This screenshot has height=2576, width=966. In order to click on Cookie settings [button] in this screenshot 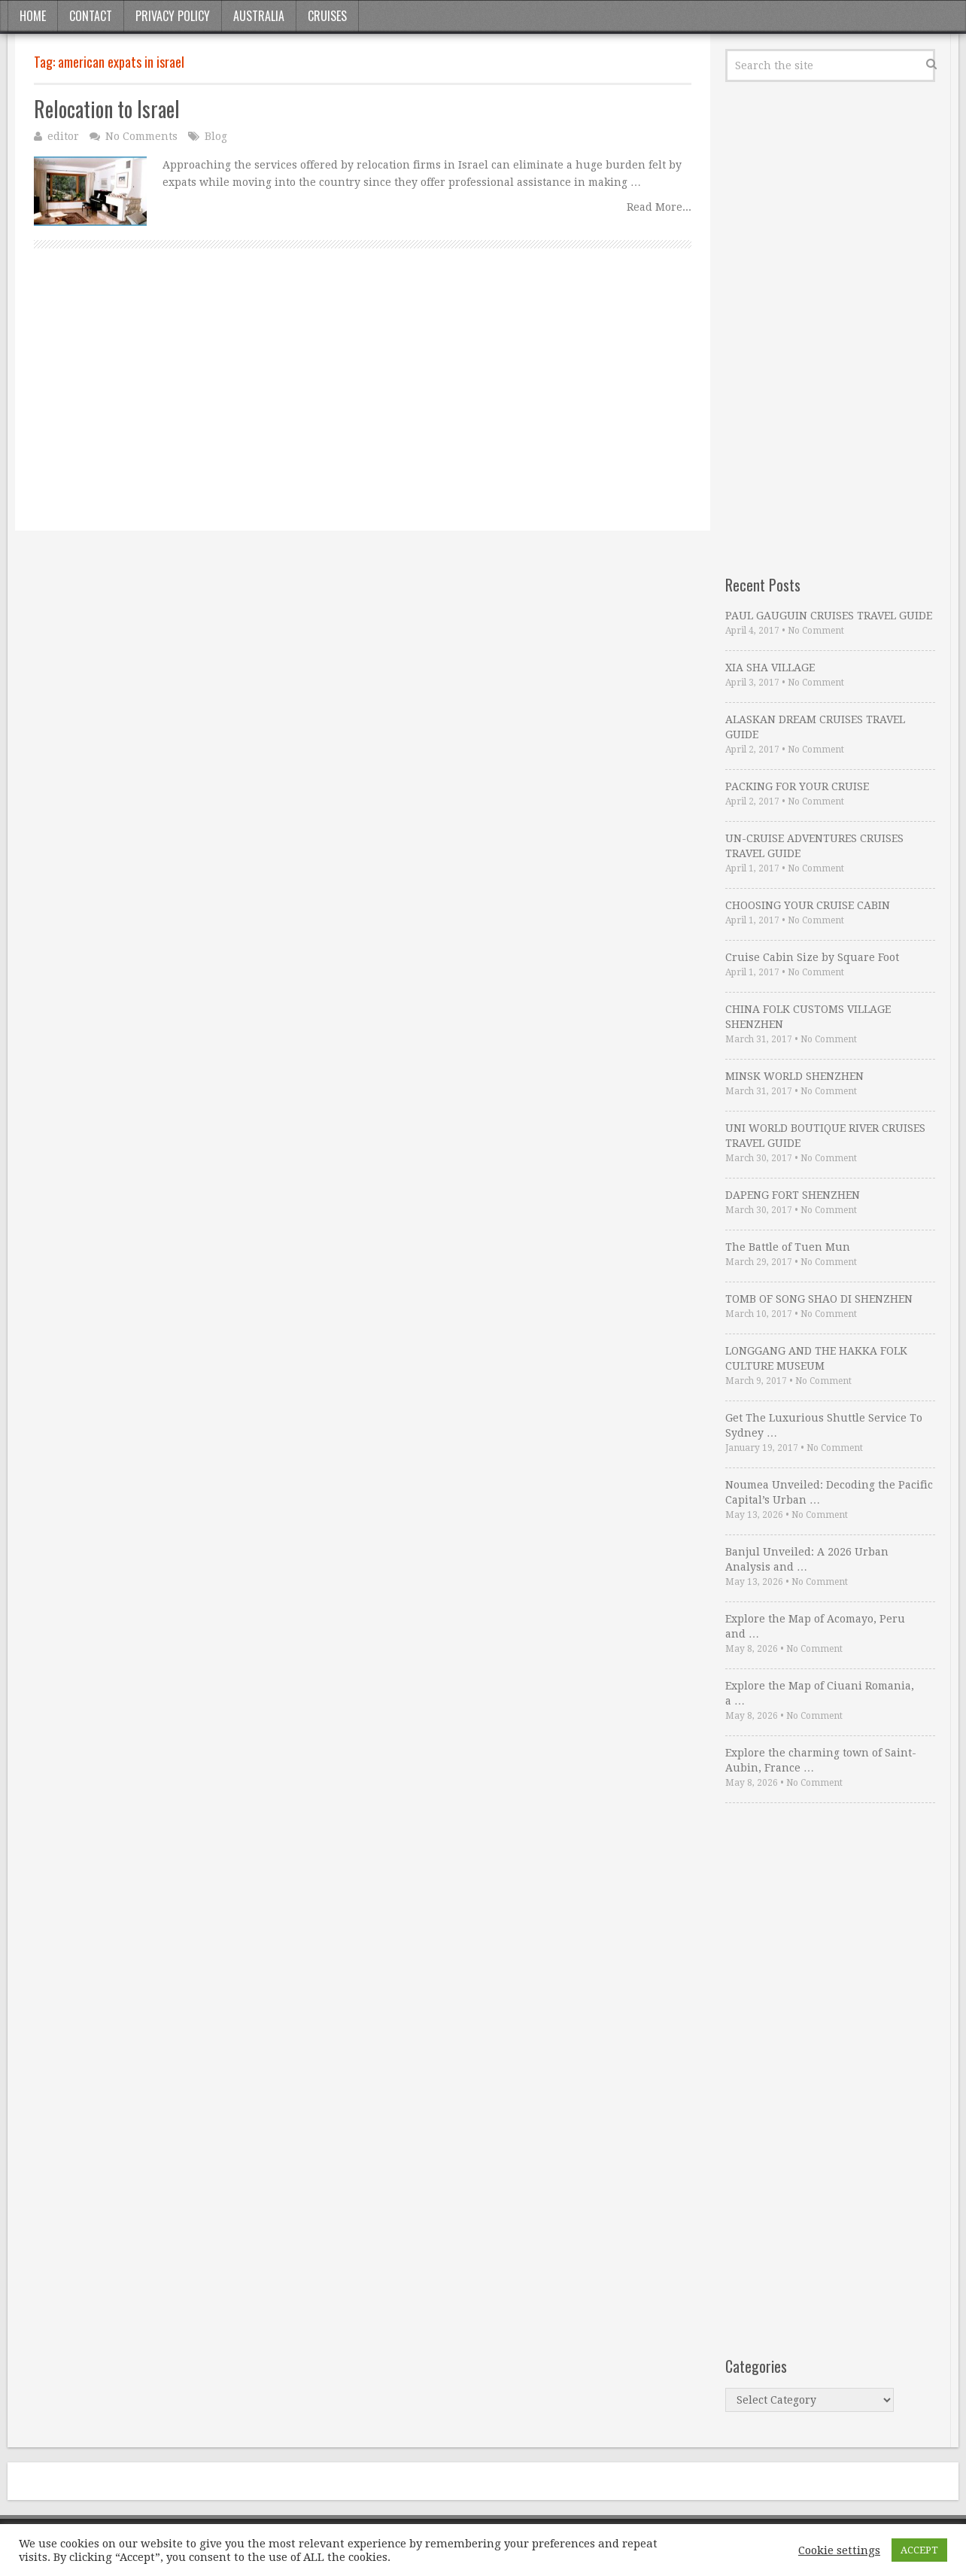, I will do `click(839, 2550)`.